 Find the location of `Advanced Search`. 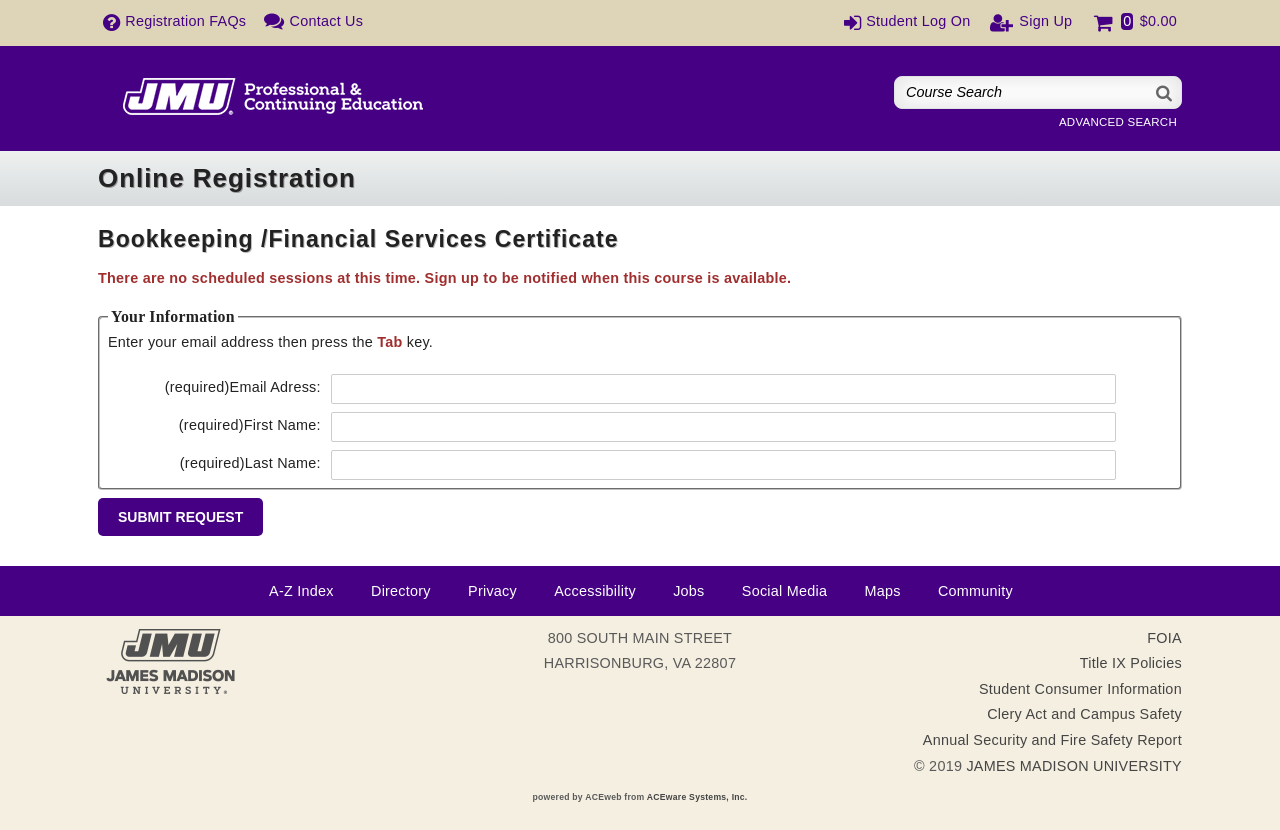

Advanced Search is located at coordinates (1118, 122).